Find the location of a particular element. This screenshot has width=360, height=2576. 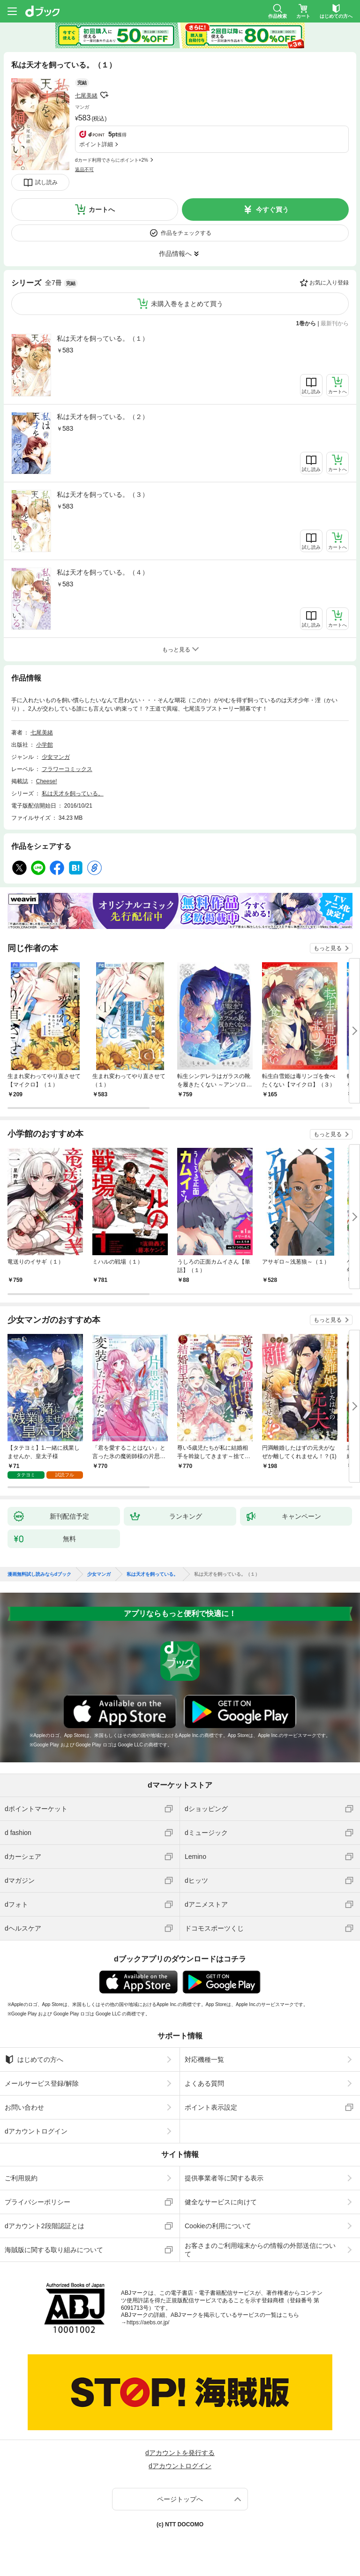

カートへ is located at coordinates (102, 209).